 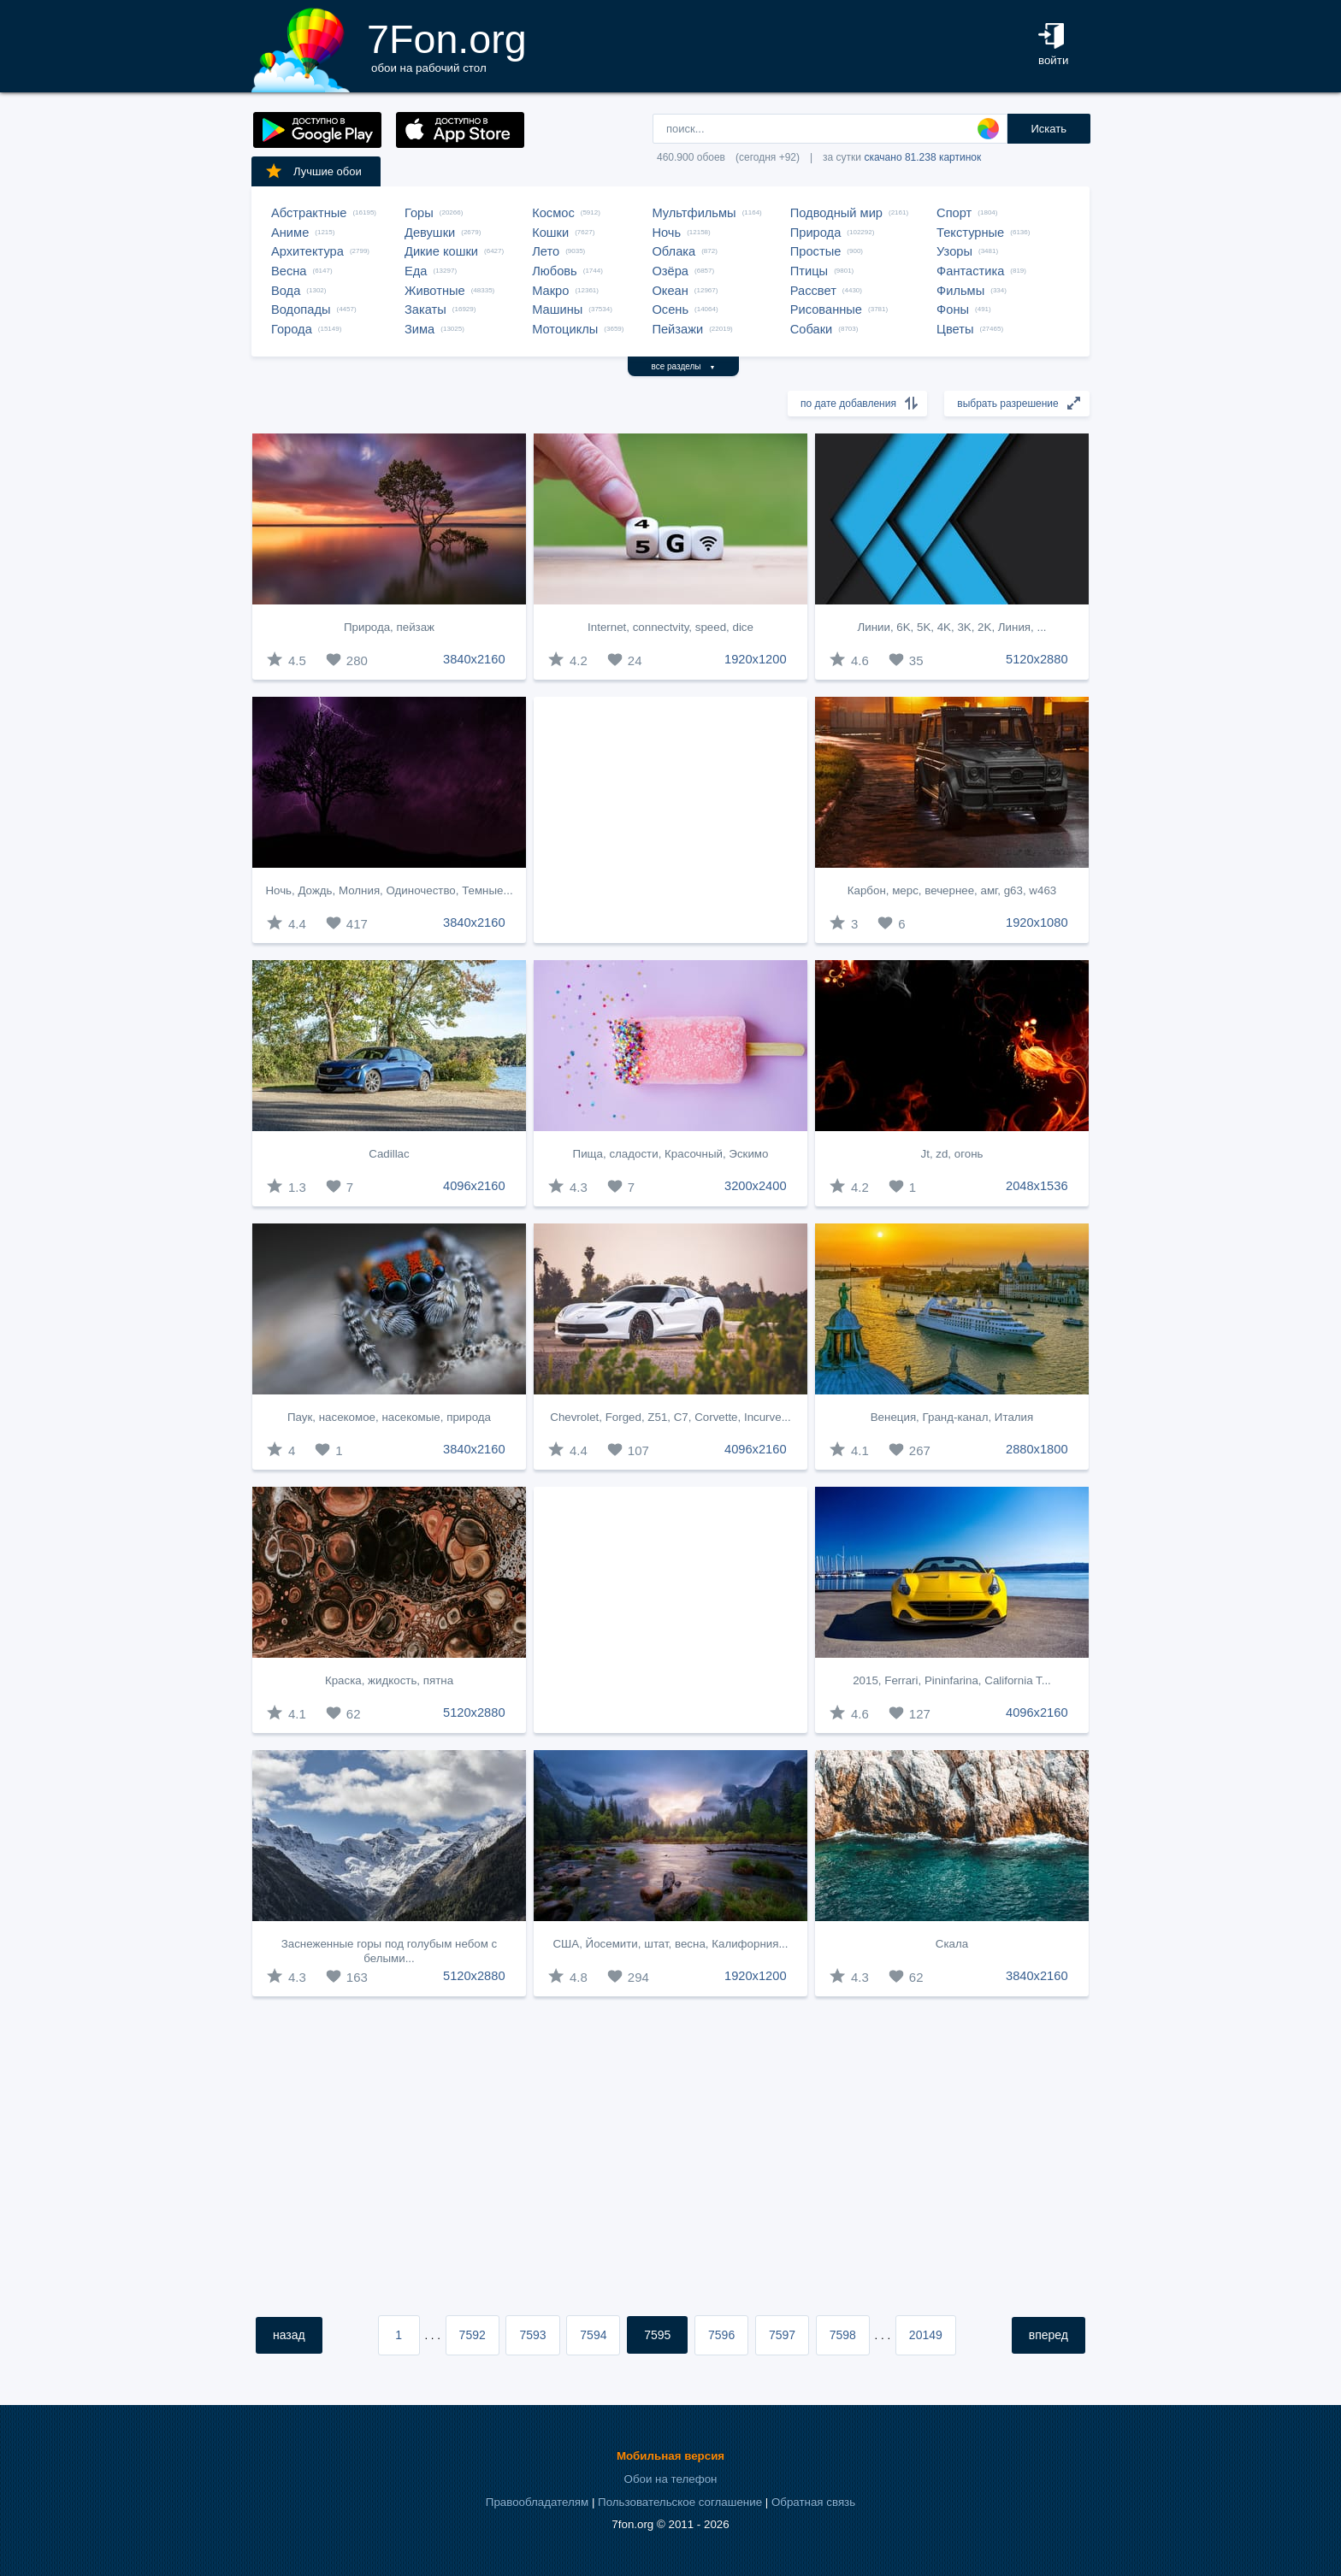 What do you see at coordinates (970, 232) in the screenshot?
I see `Текстурные` at bounding box center [970, 232].